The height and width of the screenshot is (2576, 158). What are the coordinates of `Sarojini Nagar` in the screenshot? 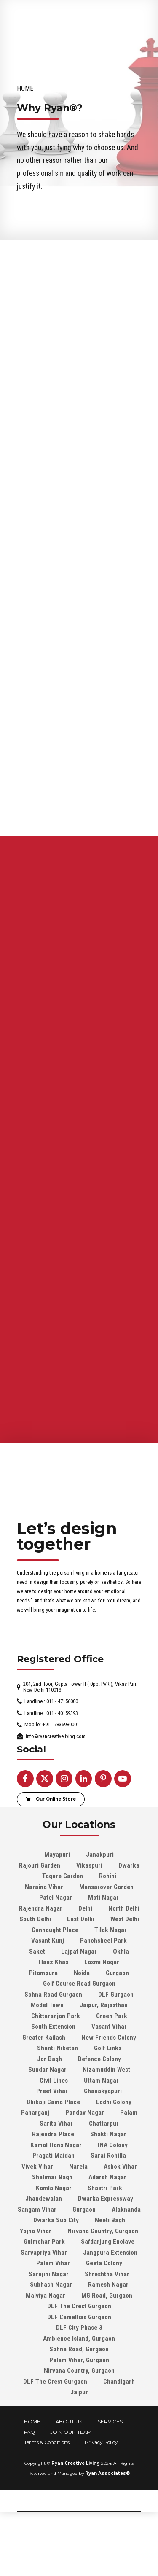 It's located at (49, 2316).